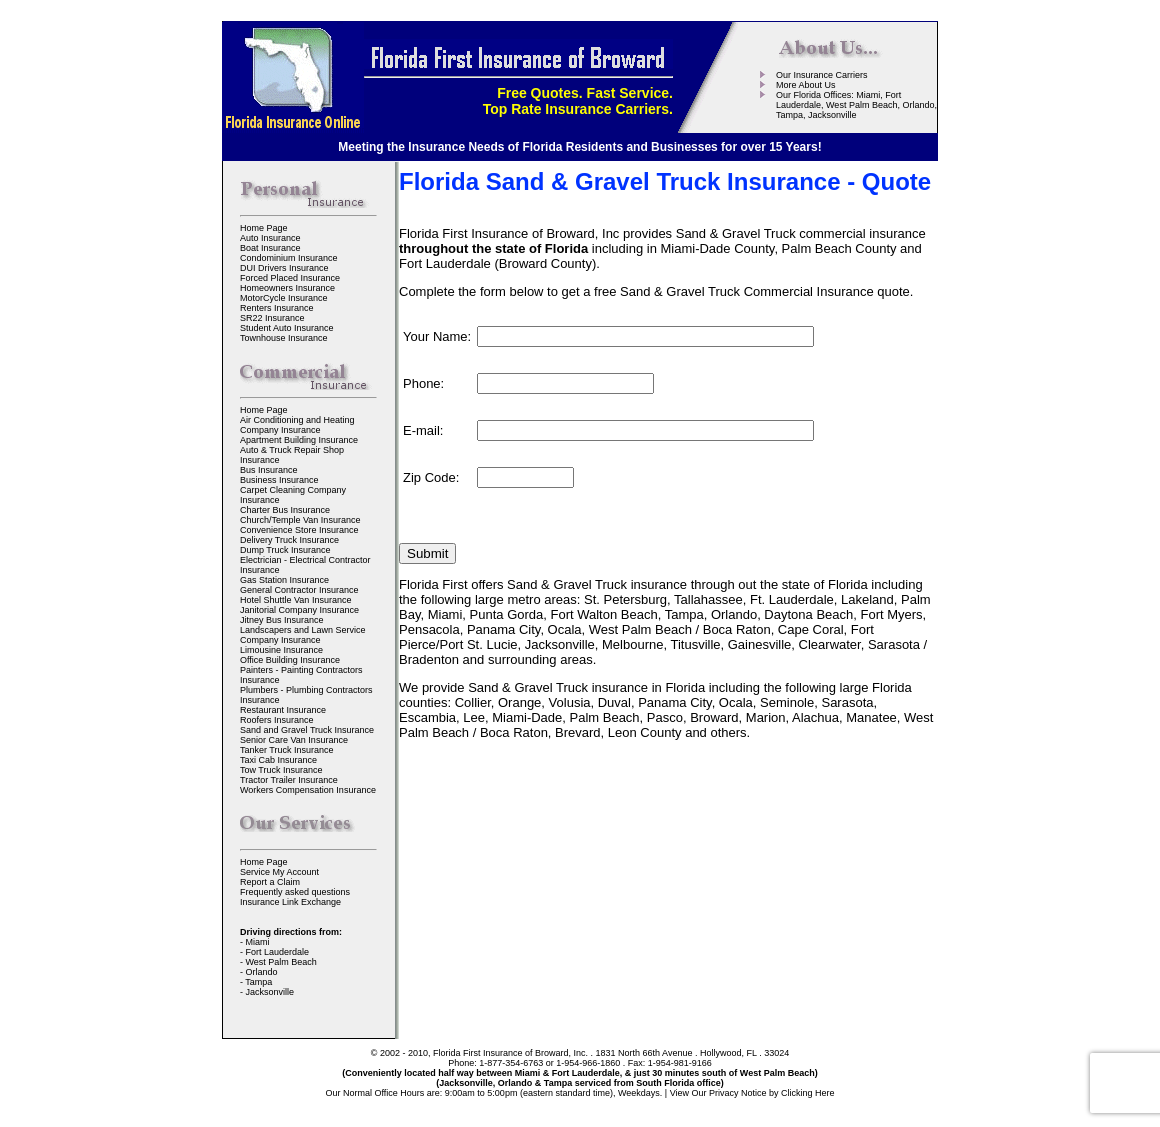  What do you see at coordinates (281, 770) in the screenshot?
I see `Tow Truck Insurance` at bounding box center [281, 770].